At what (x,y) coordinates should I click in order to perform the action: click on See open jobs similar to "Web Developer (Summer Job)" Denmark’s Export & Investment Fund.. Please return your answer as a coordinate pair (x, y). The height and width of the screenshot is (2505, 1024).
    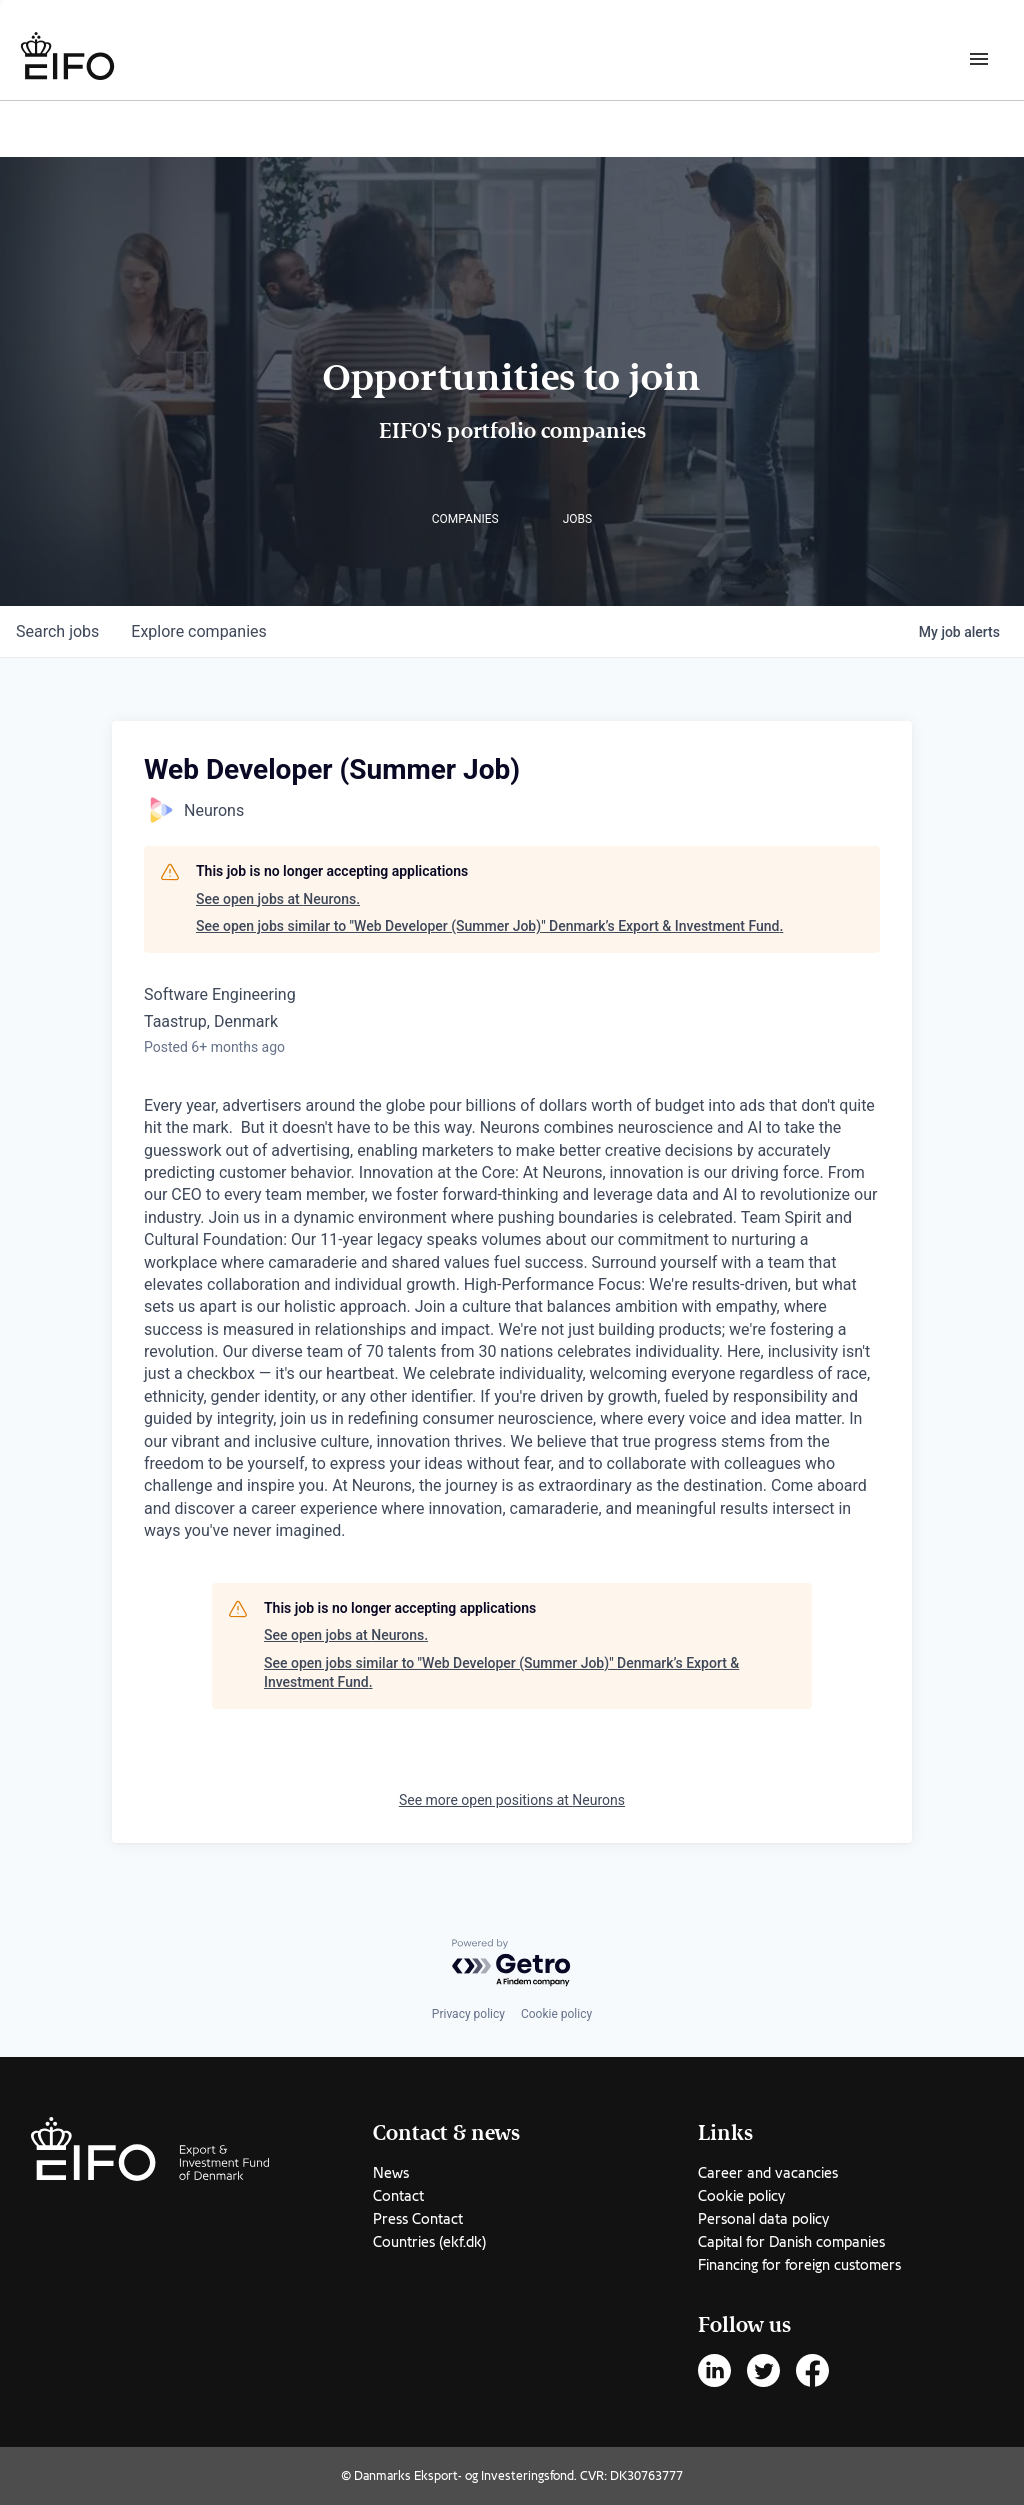
    Looking at the image, I should click on (489, 926).